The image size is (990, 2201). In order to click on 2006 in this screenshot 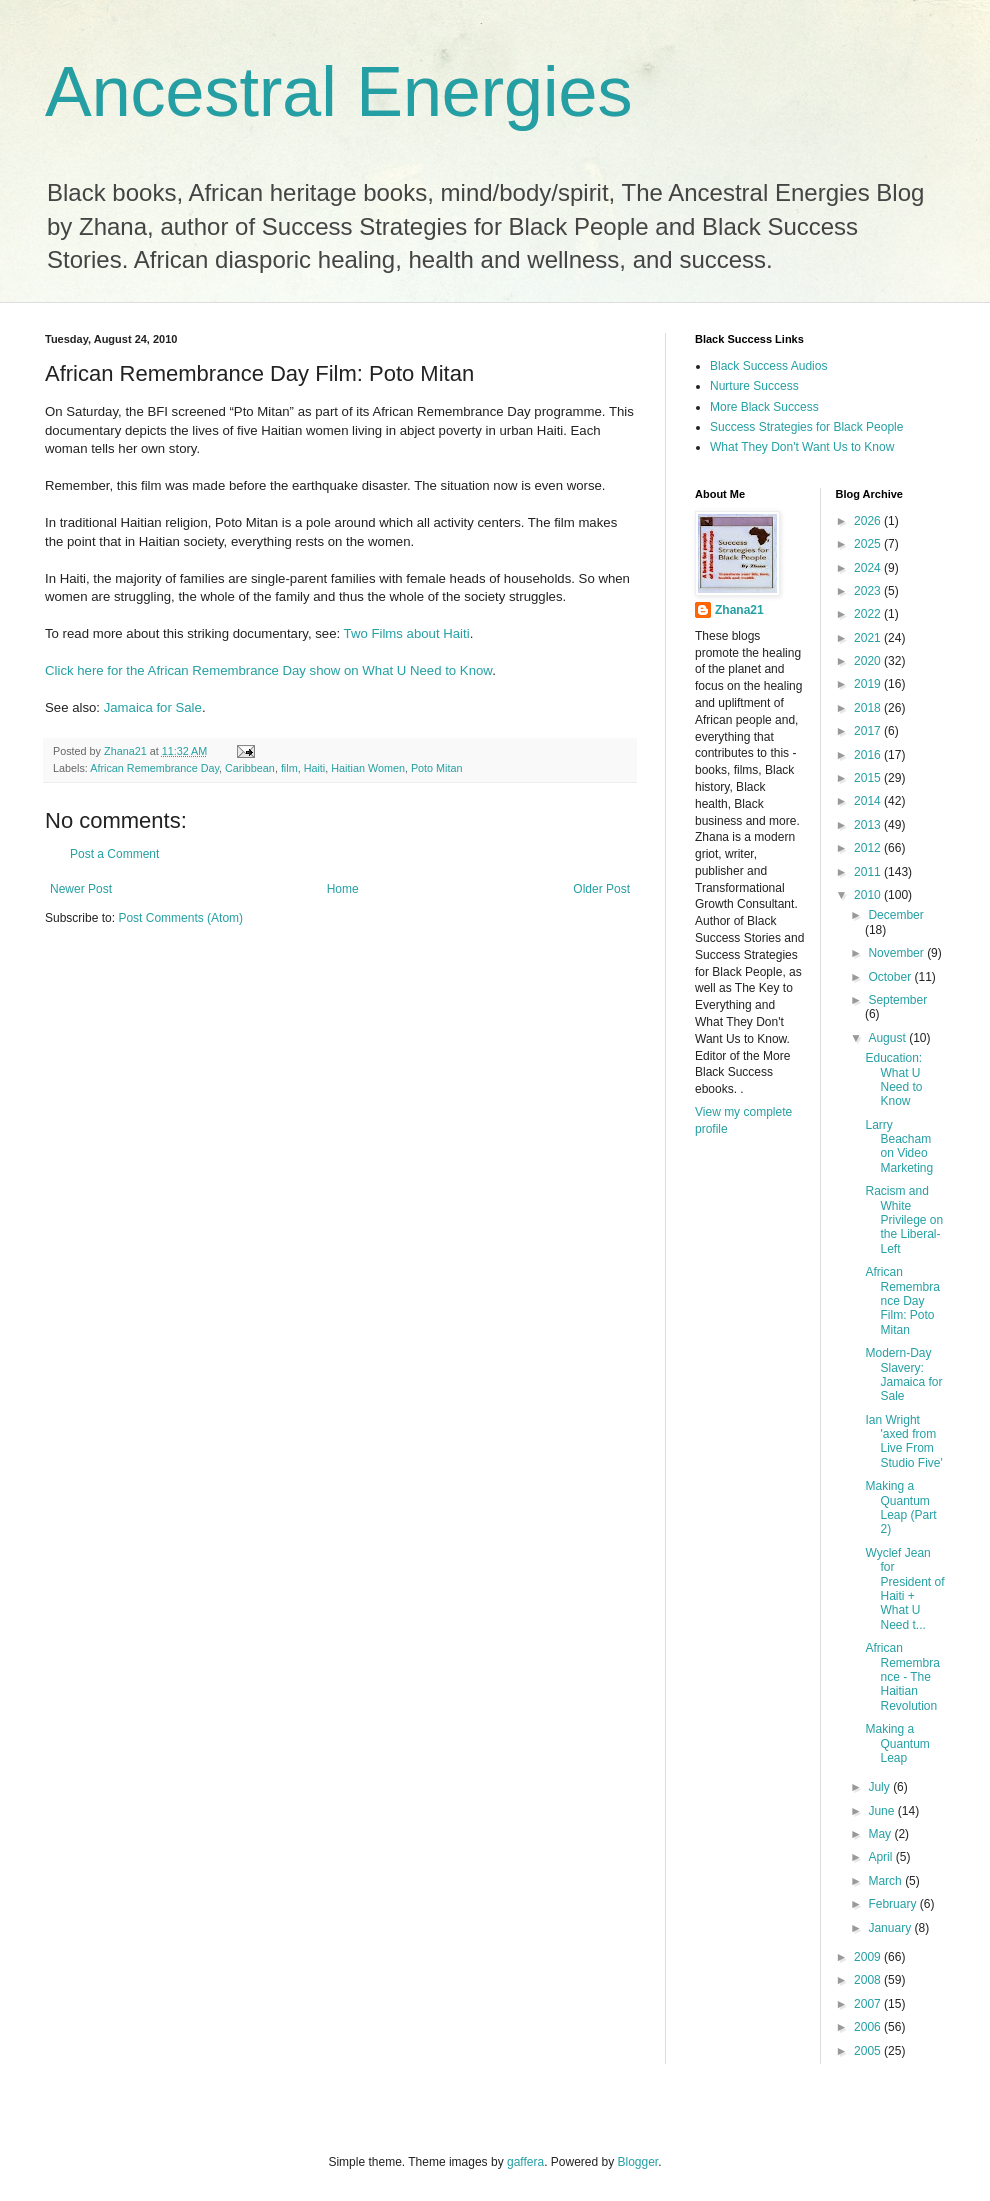, I will do `click(869, 2027)`.